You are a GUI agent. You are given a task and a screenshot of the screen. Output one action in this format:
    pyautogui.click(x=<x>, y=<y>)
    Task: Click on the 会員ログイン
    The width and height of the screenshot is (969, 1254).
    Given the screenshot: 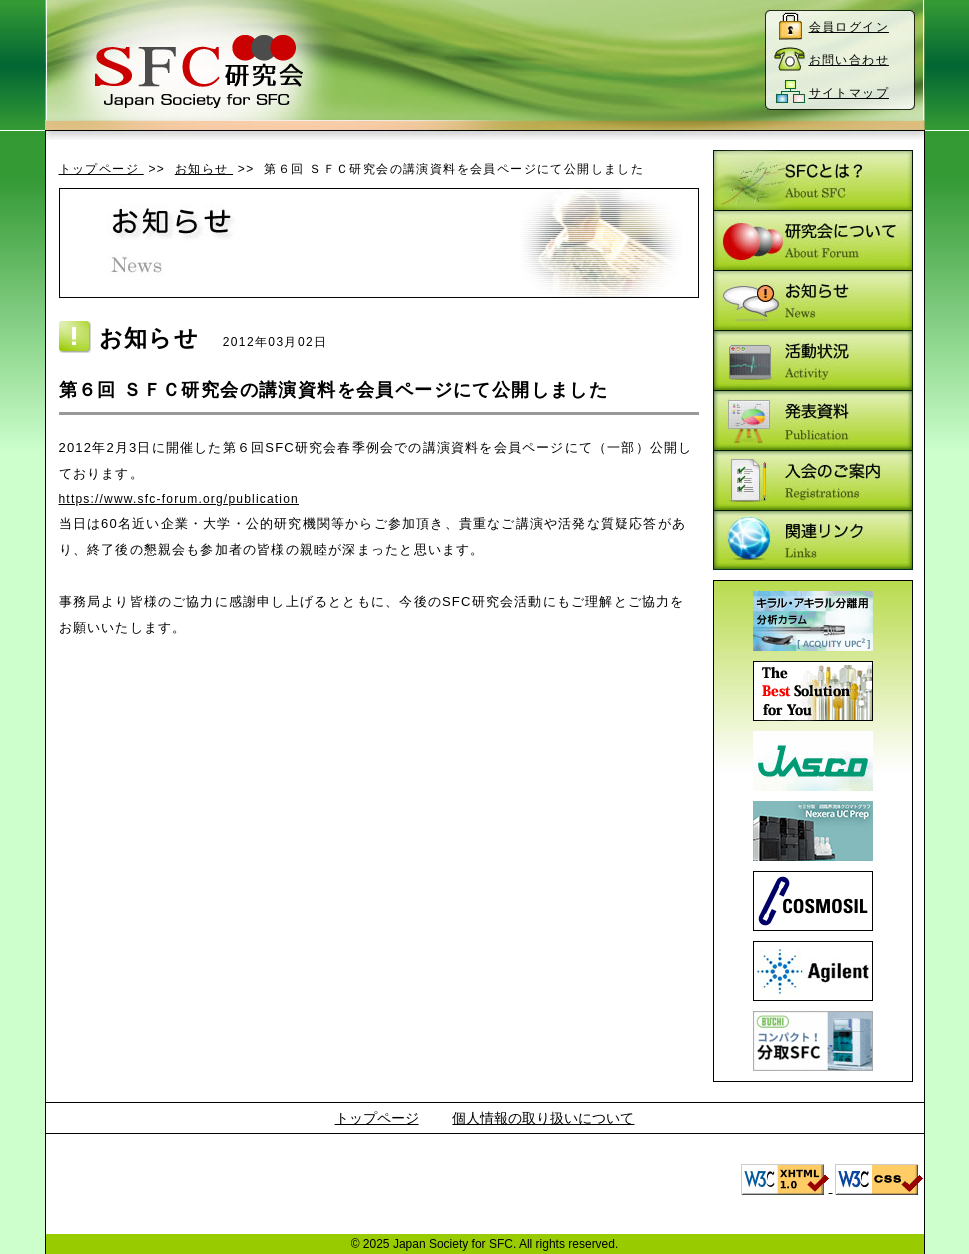 What is the action you would take?
    pyautogui.click(x=849, y=27)
    